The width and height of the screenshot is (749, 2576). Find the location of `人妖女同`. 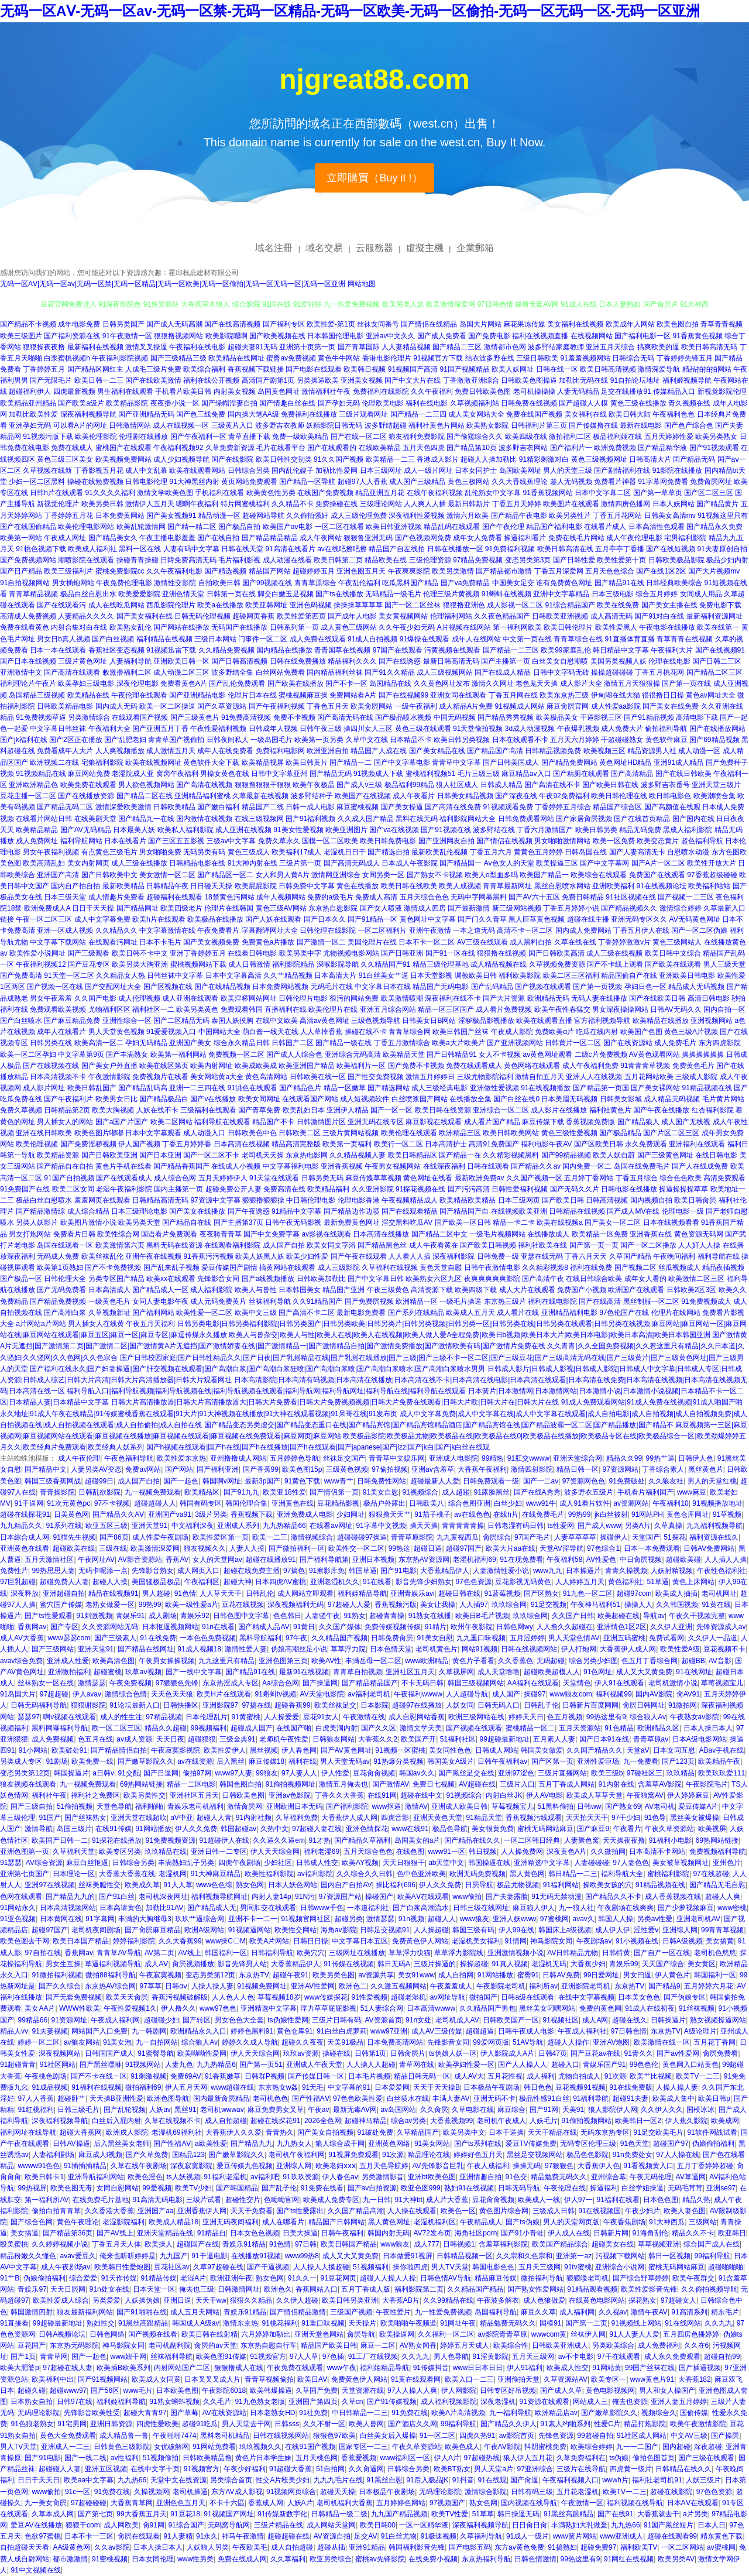

人妖女同 is located at coordinates (460, 1705).